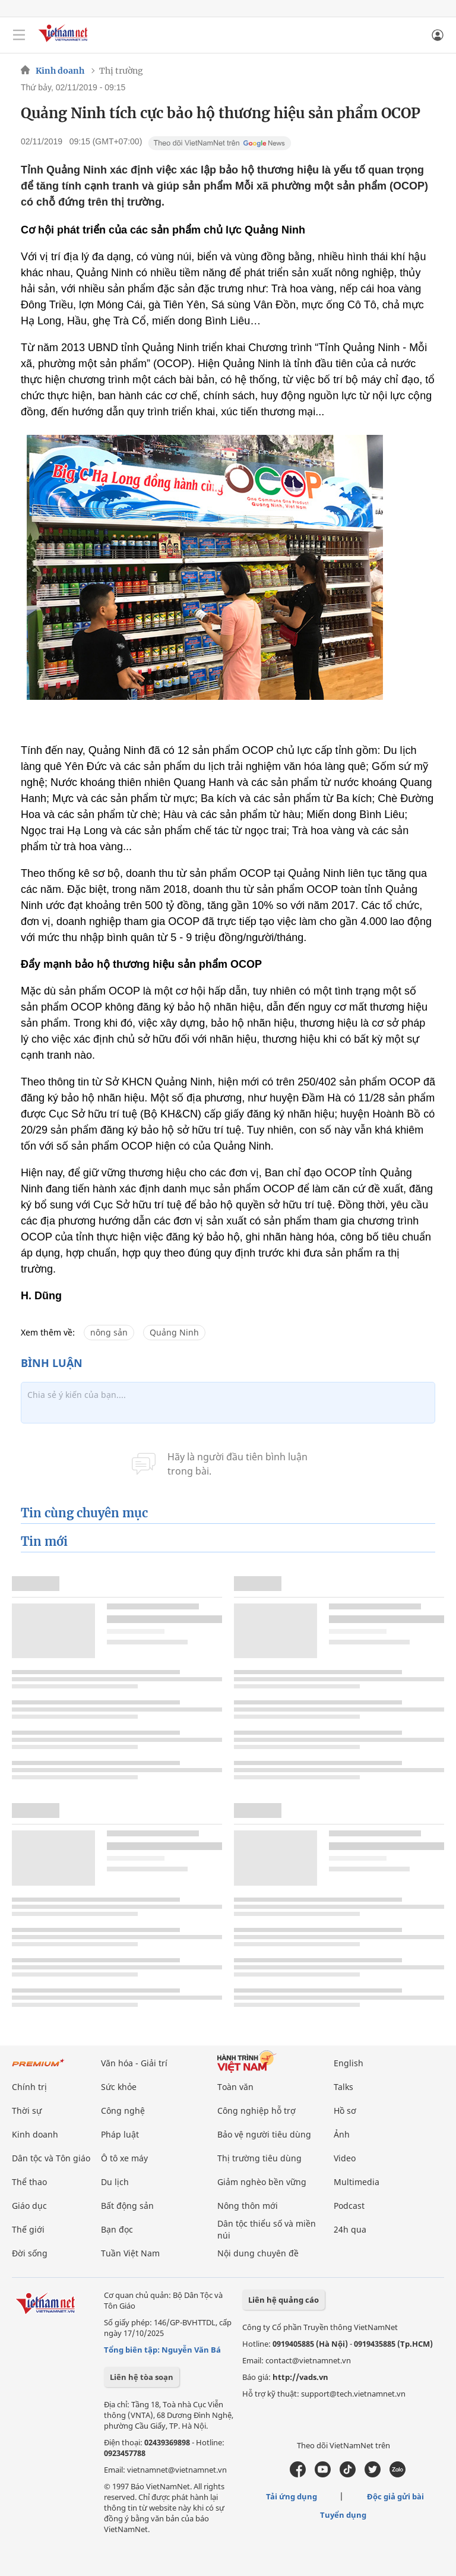 The image size is (456, 2576). I want to click on Video, so click(345, 2158).